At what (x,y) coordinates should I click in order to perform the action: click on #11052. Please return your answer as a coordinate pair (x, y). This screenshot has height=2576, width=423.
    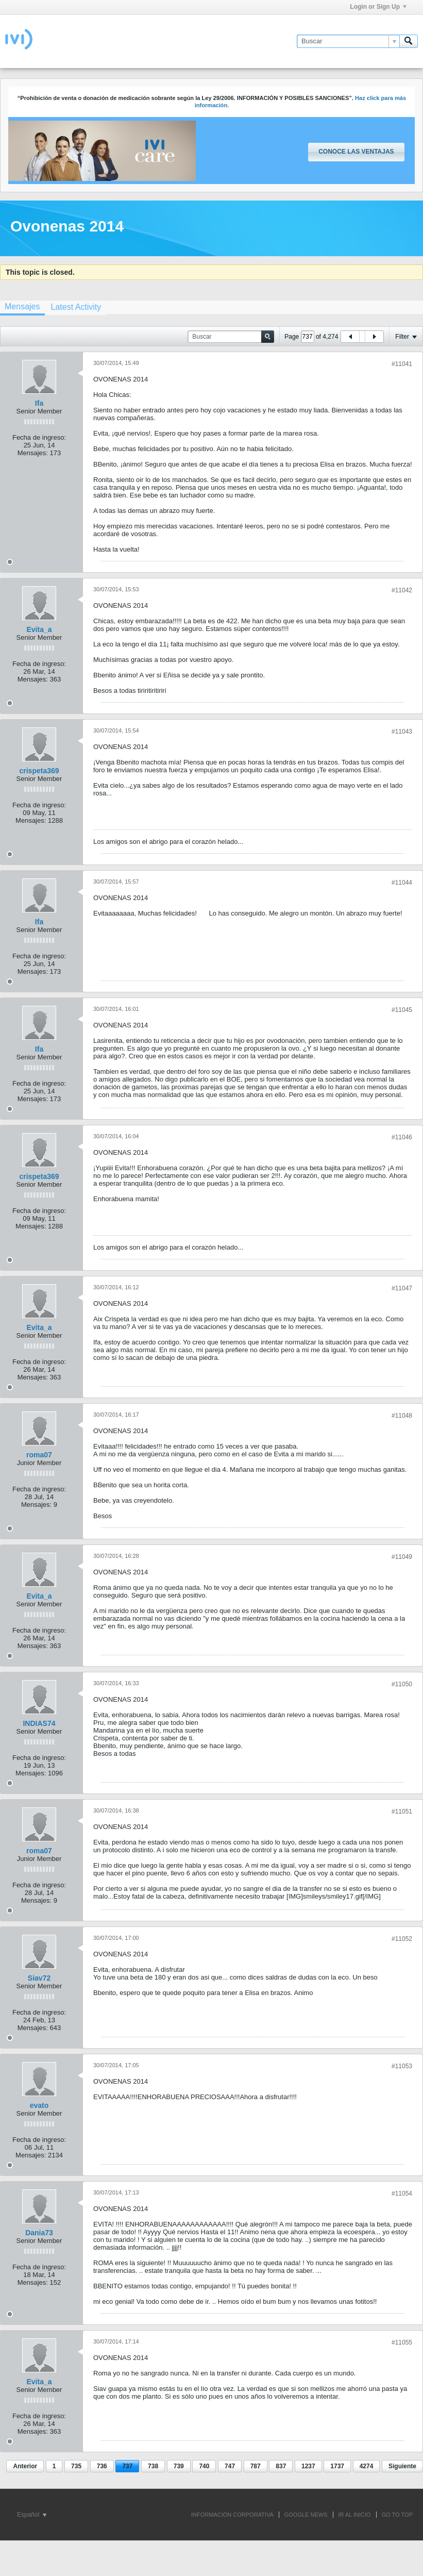
    Looking at the image, I should click on (402, 1938).